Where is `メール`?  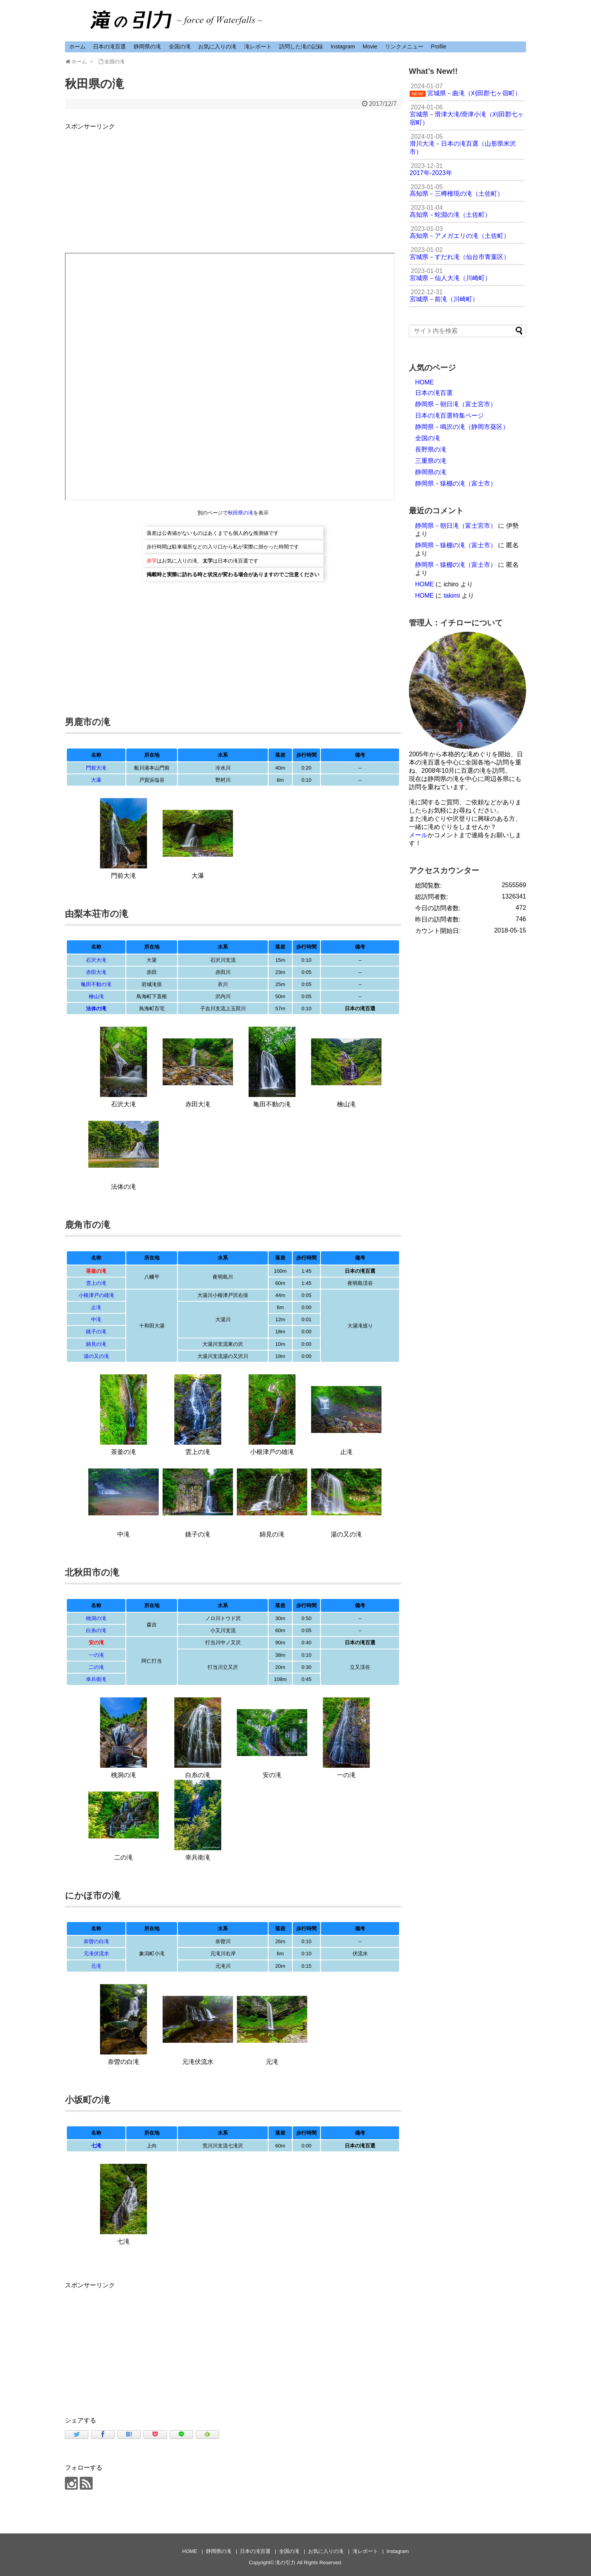
メール is located at coordinates (418, 835).